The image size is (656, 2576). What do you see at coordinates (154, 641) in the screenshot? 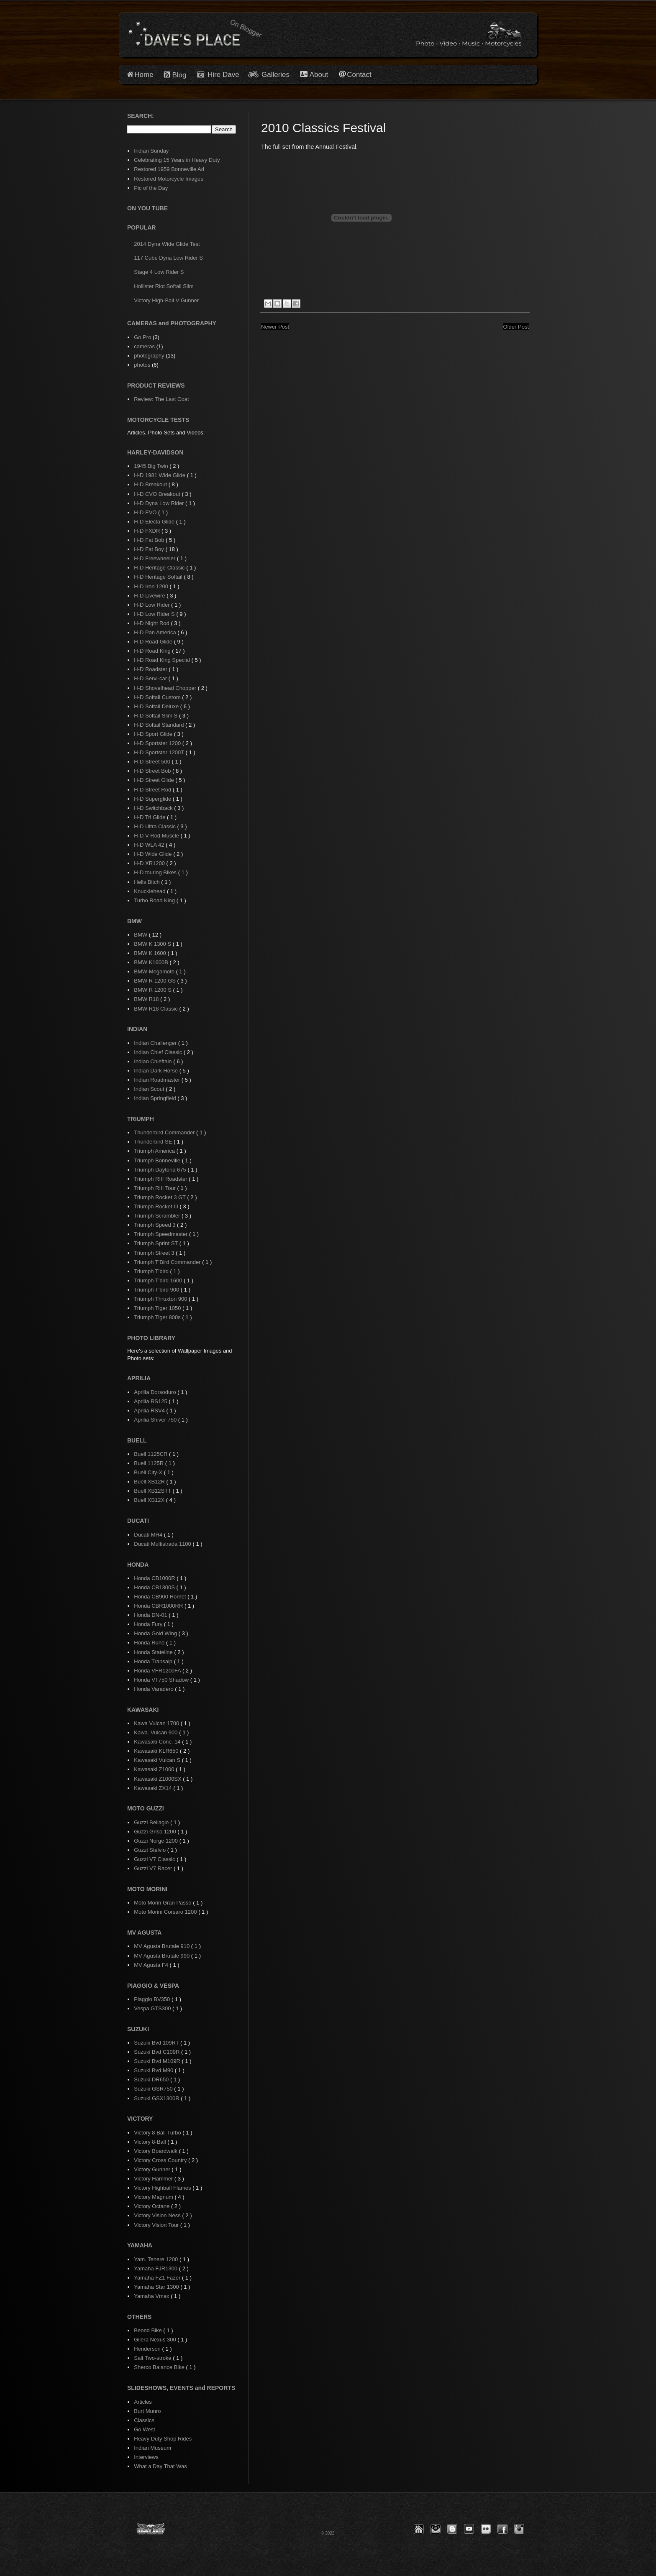
I see `H-D Road Glide` at bounding box center [154, 641].